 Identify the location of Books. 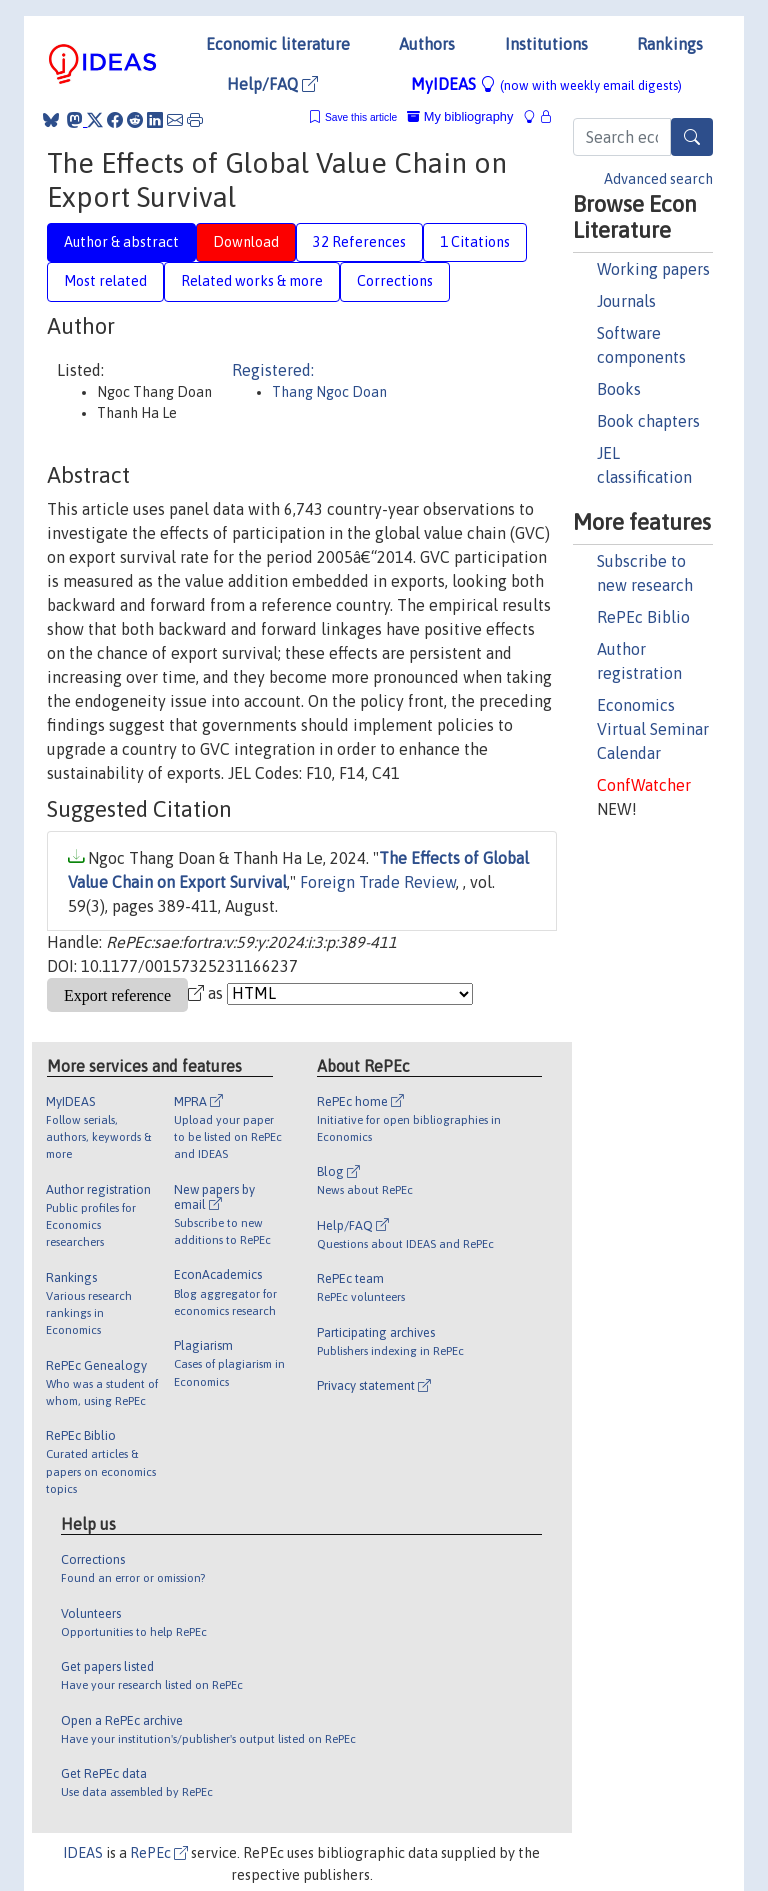
(619, 389).